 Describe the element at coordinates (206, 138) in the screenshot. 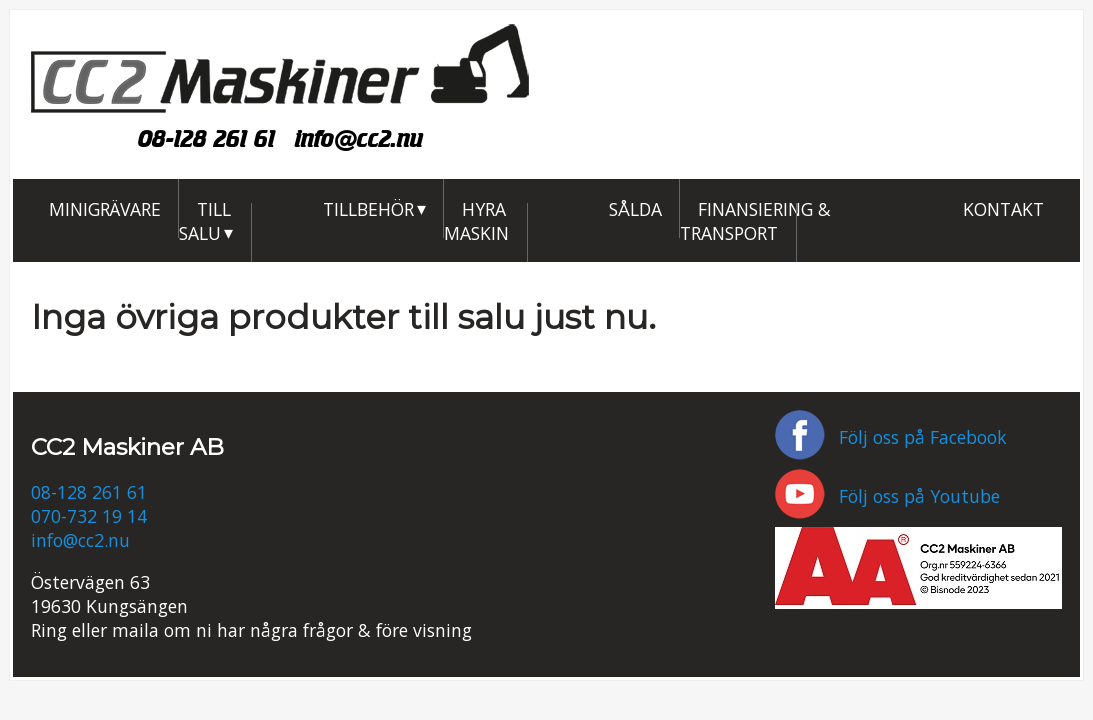

I see `08-128 261 61` at that location.